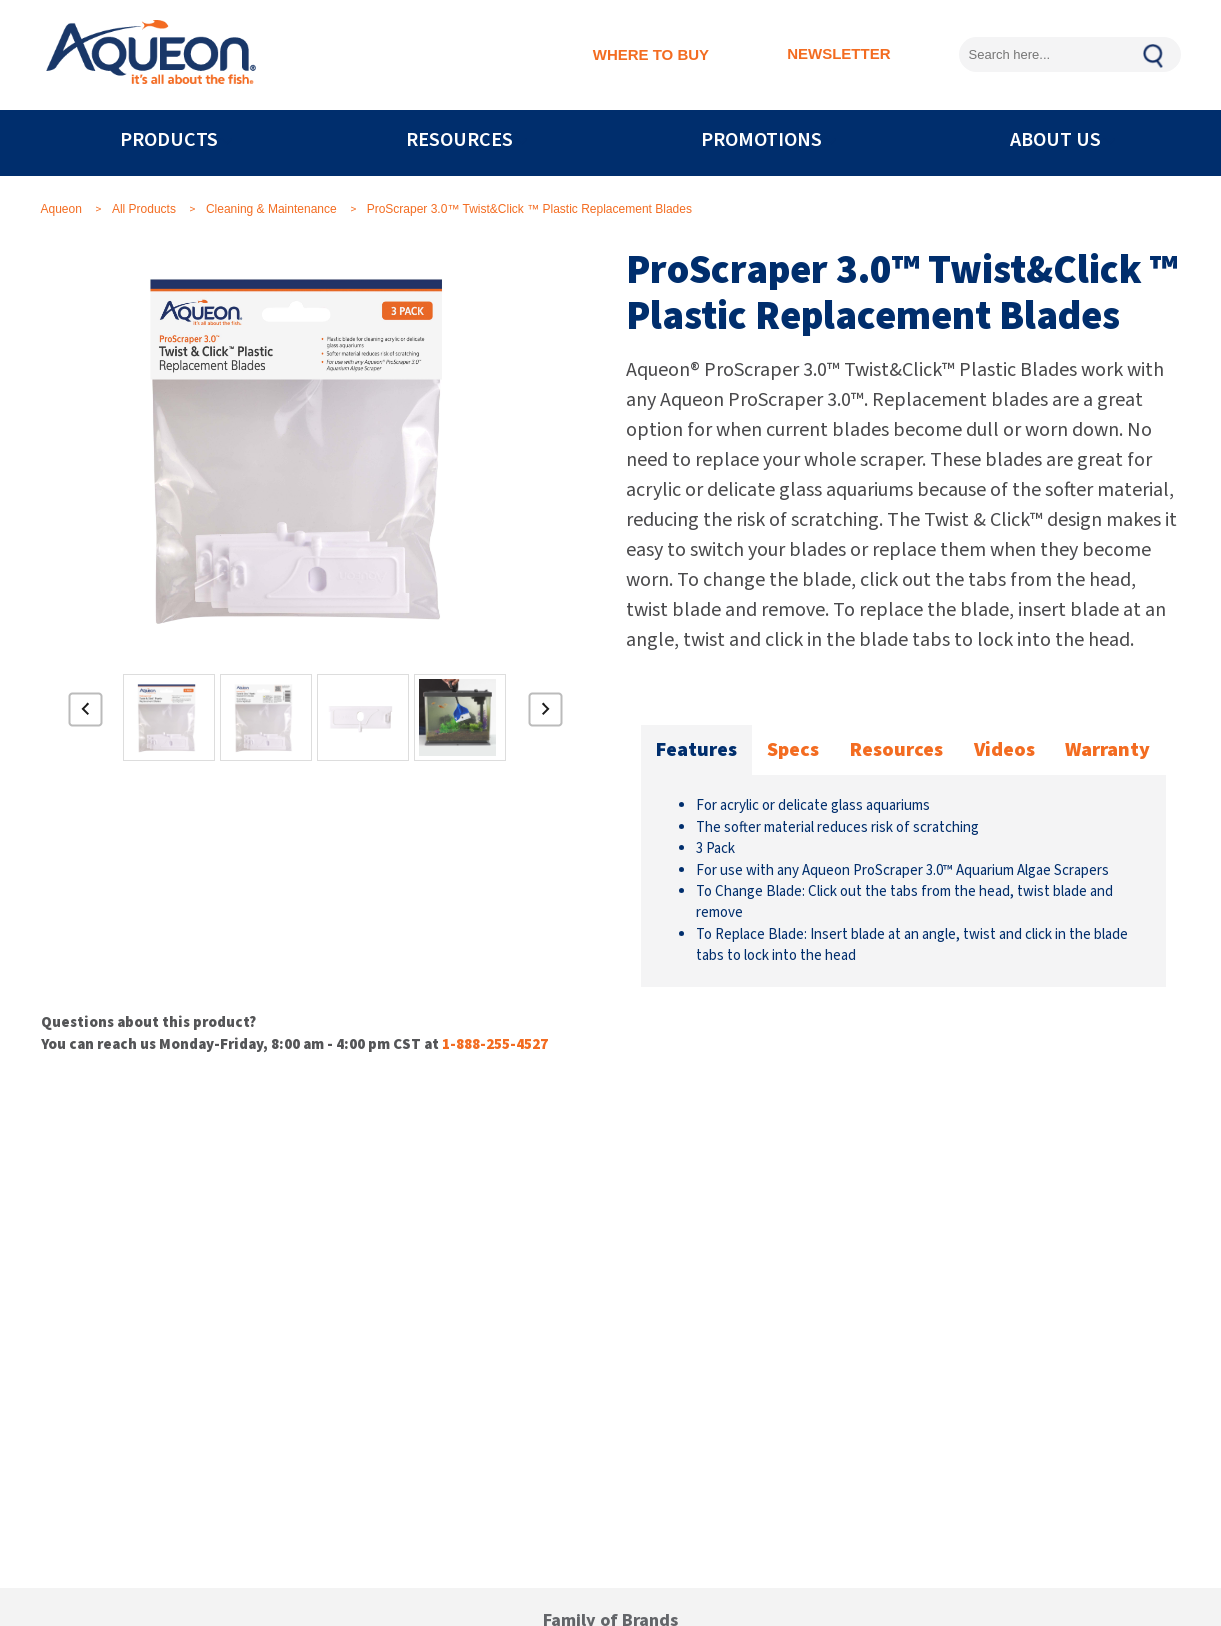 The width and height of the screenshot is (1221, 1626). I want to click on WHERE TO BUY, so click(651, 54).